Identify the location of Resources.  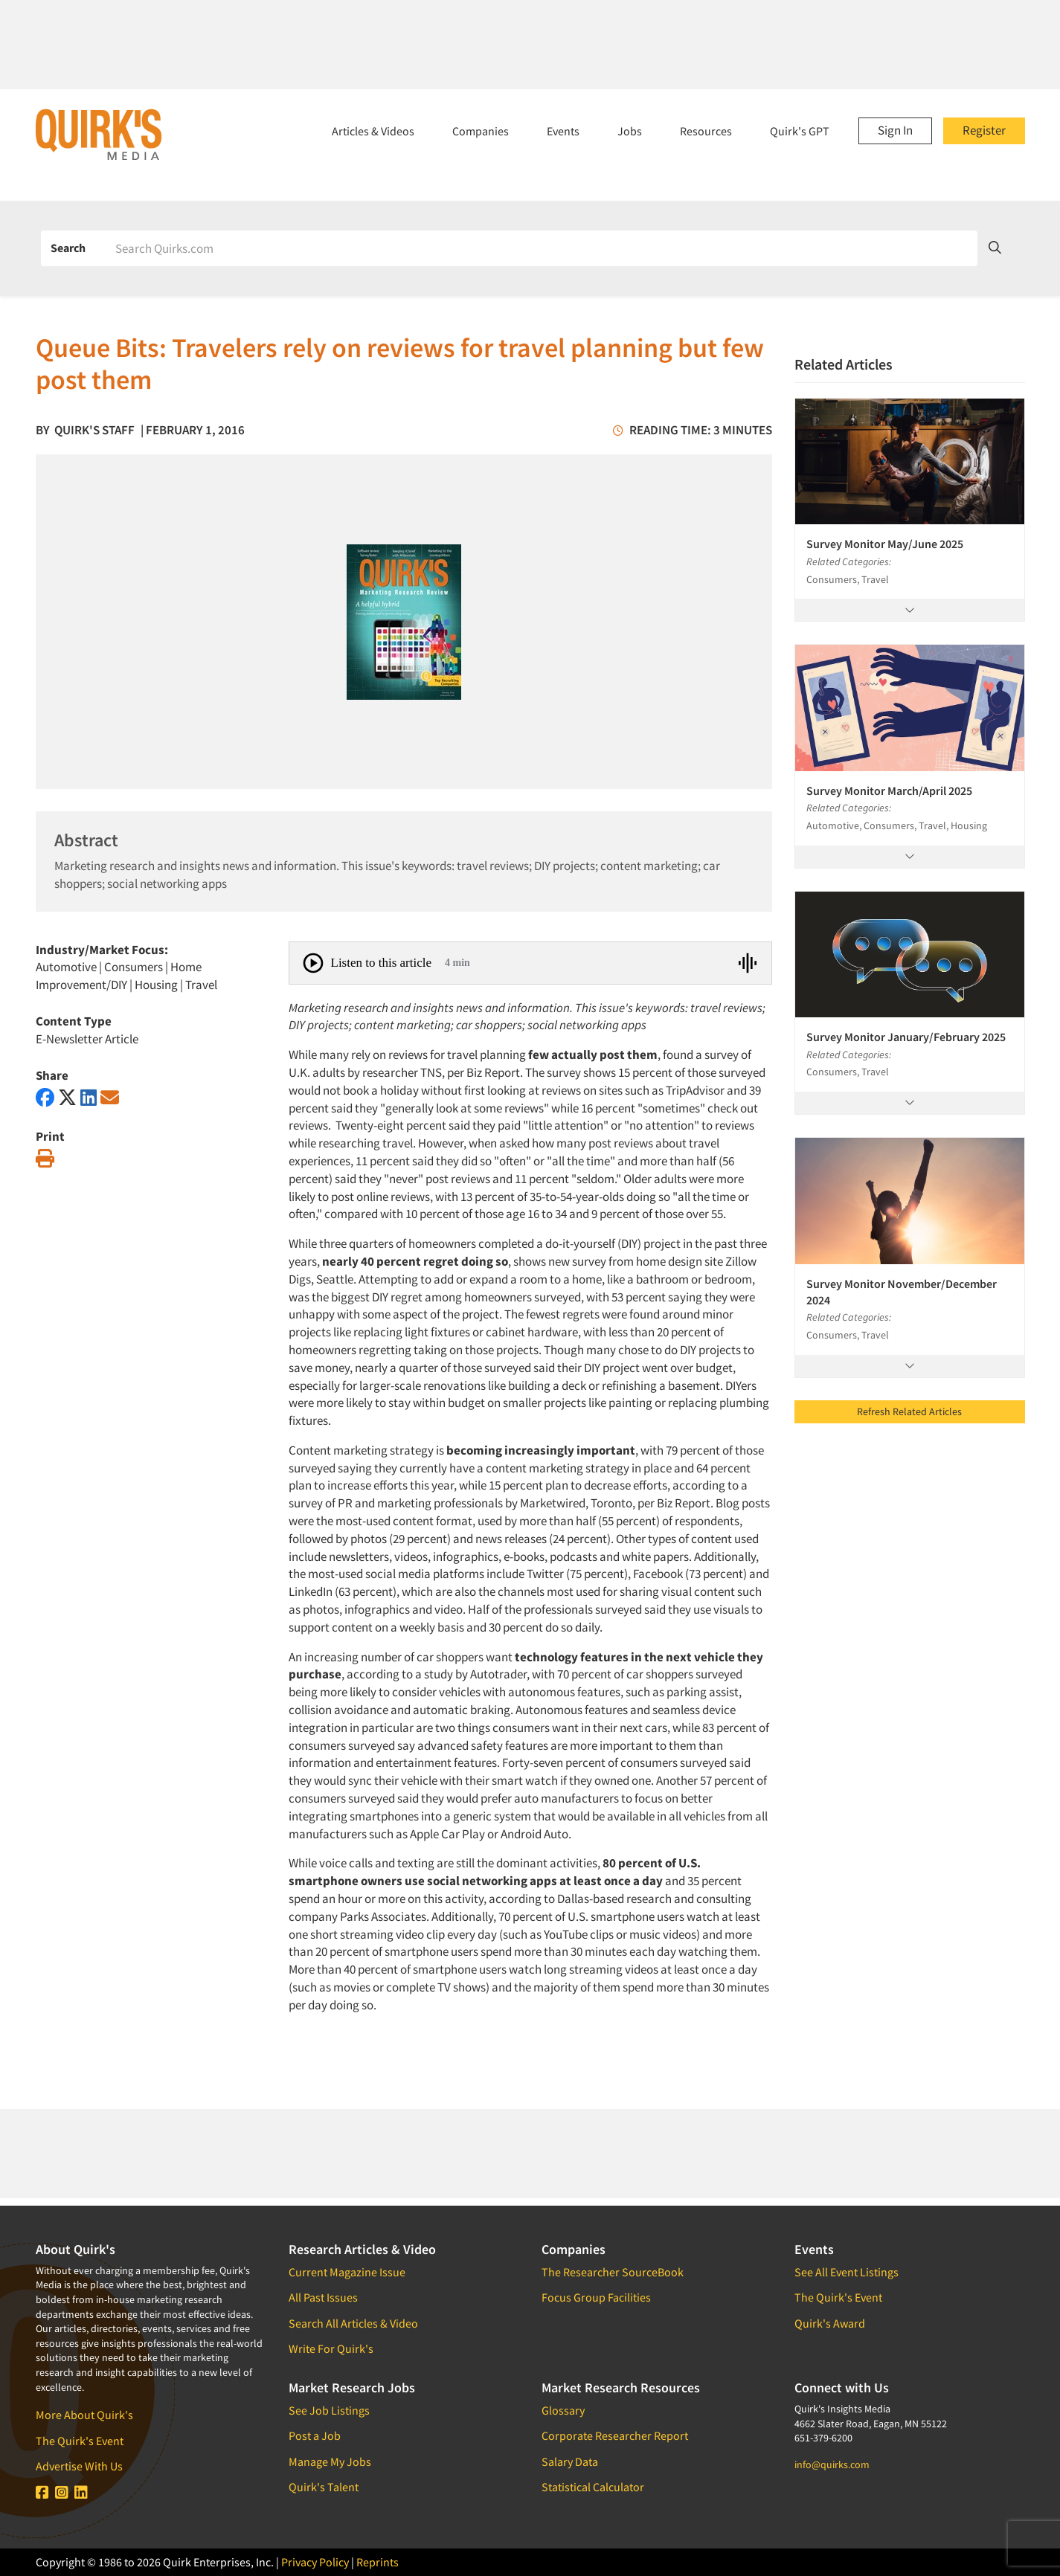
(706, 130).